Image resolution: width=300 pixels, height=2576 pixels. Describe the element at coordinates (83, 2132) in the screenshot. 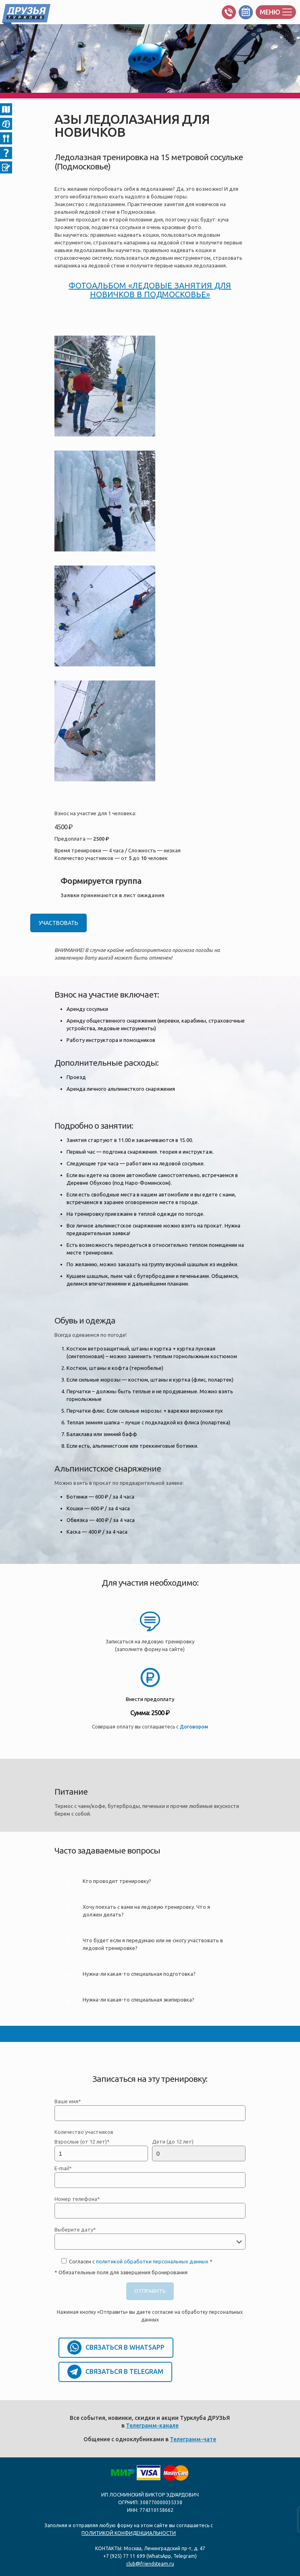

I see `Количество участников` at that location.